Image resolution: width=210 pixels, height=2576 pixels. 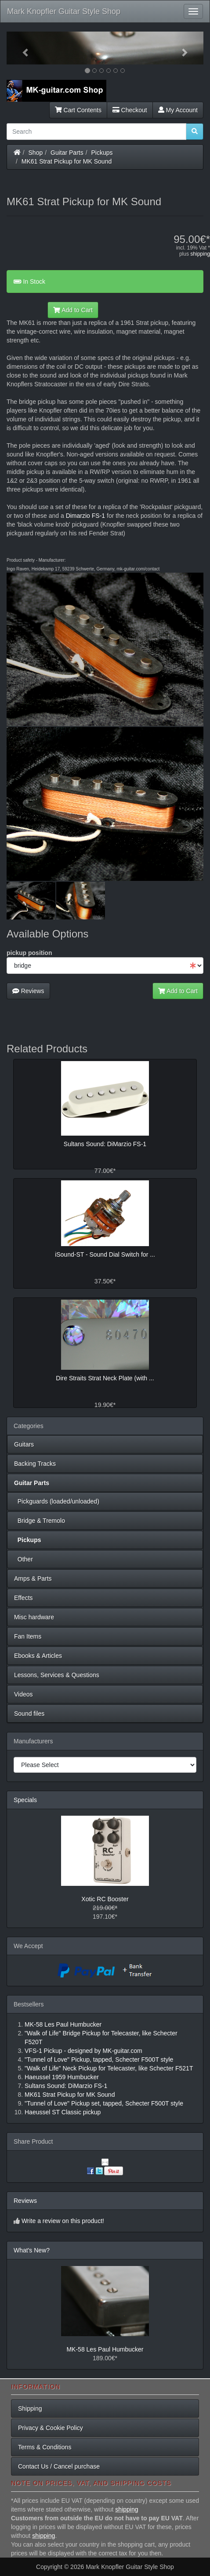 What do you see at coordinates (29, 952) in the screenshot?
I see `pickup position` at bounding box center [29, 952].